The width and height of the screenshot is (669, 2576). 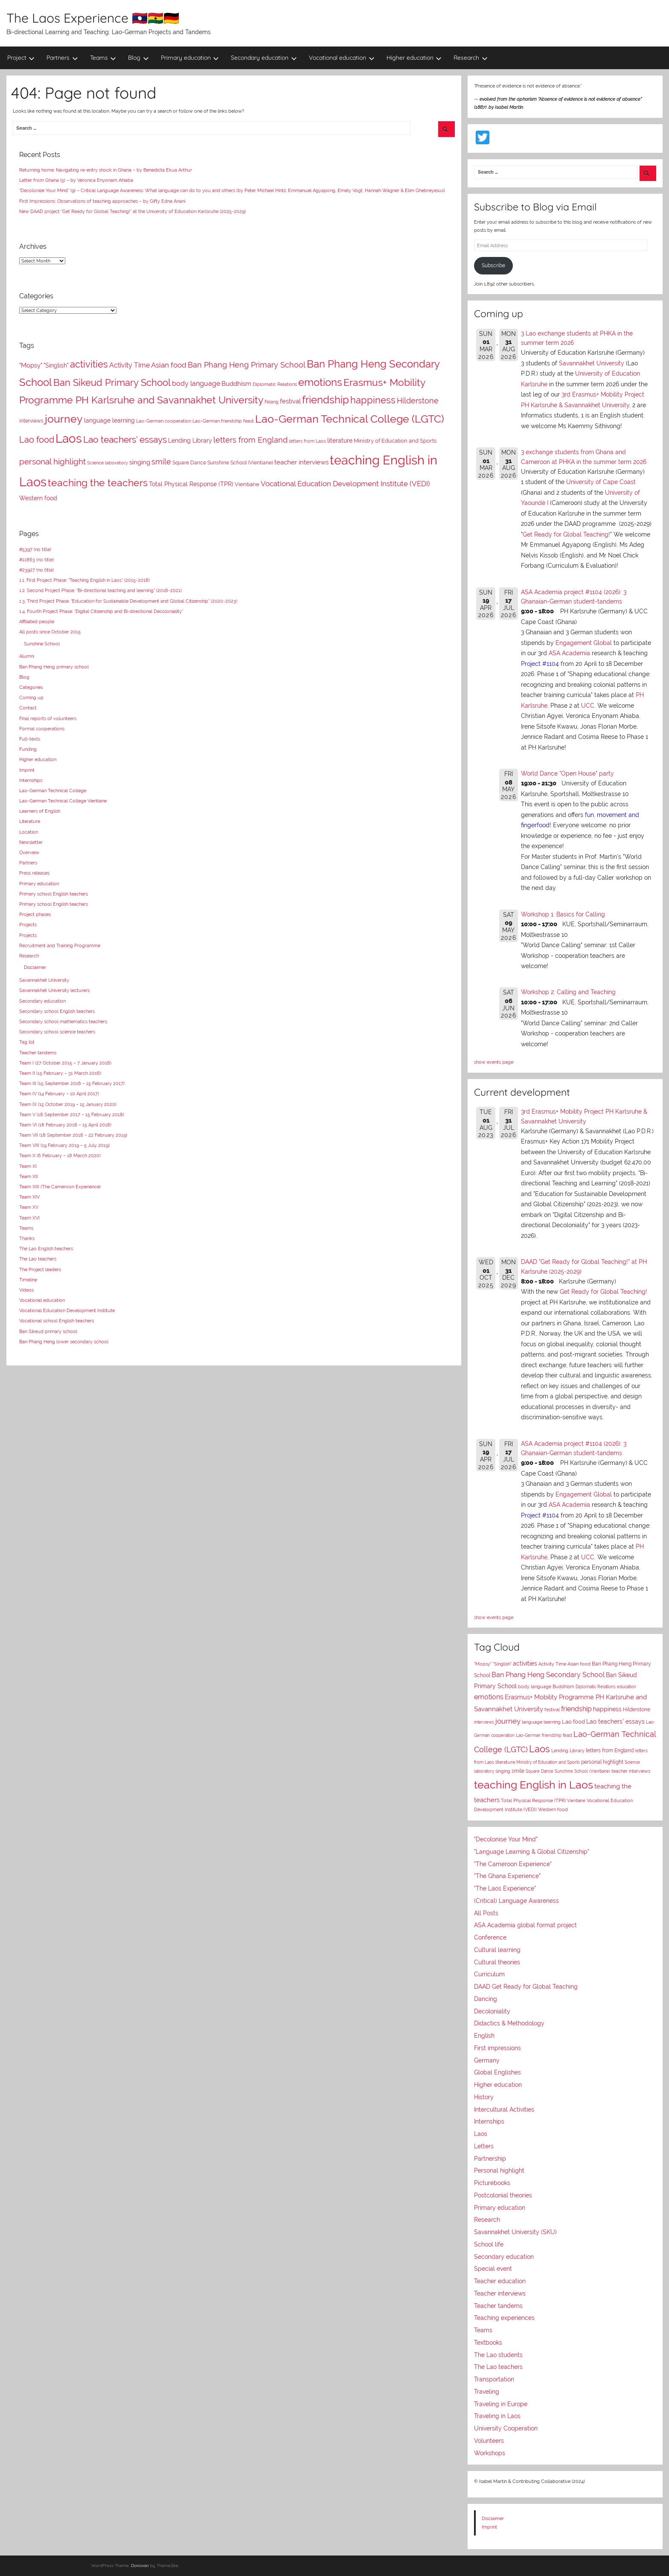 What do you see at coordinates (105, 170) in the screenshot?
I see `Returning home: Navigating re-entry shock in Ghana – by Benedicta Ekua Arthur` at bounding box center [105, 170].